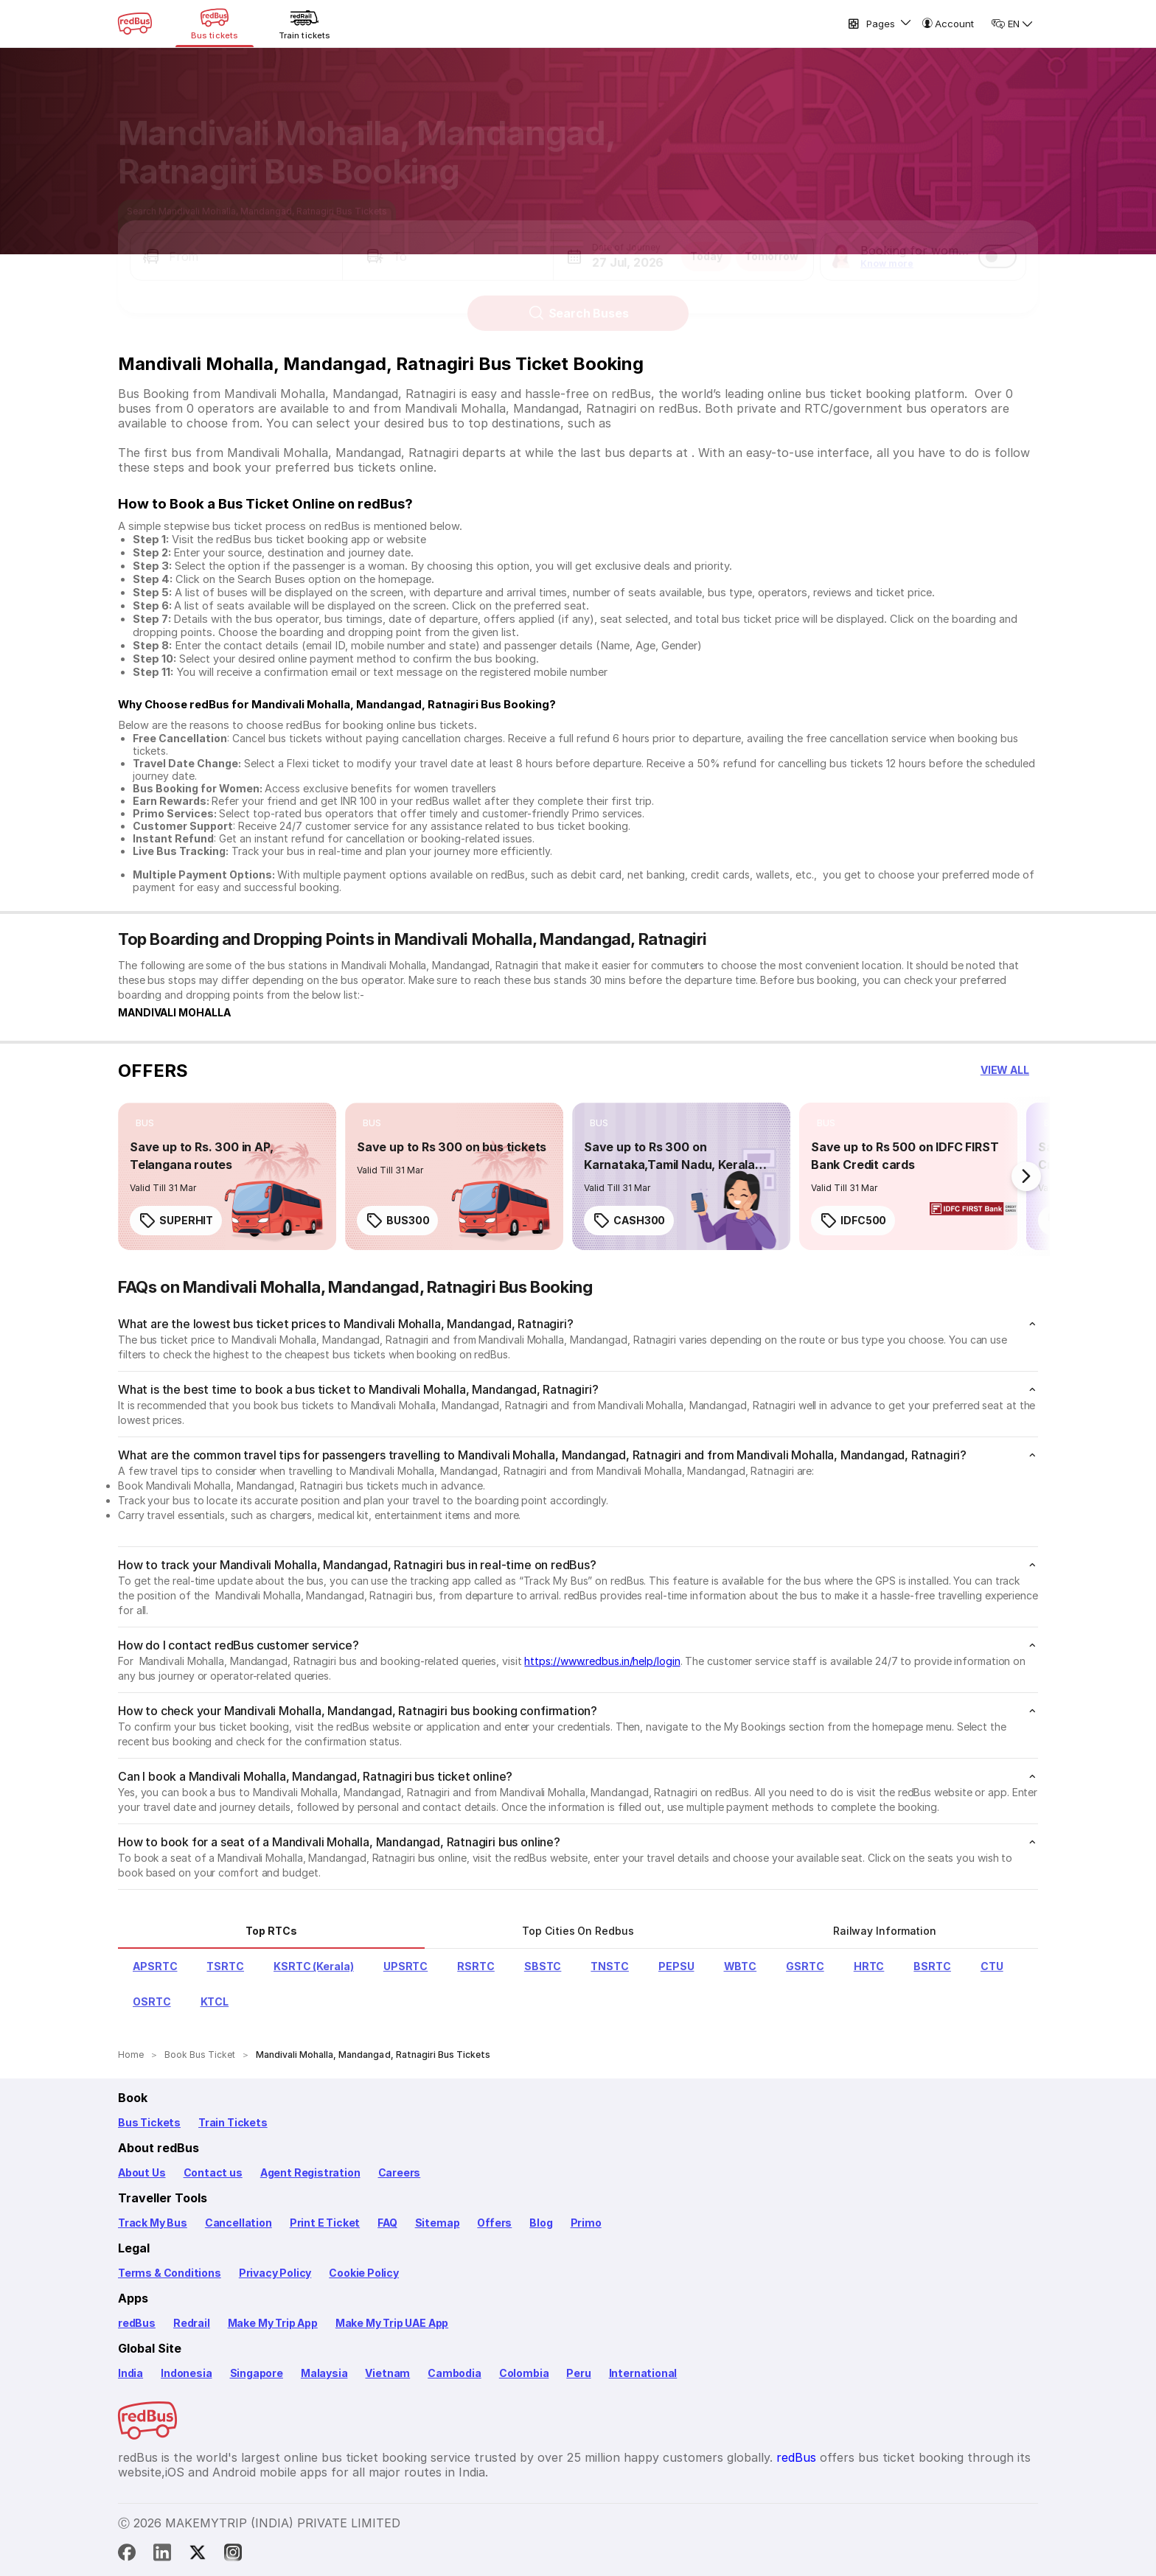 Image resolution: width=1156 pixels, height=2576 pixels. I want to click on Cancellation, so click(238, 2222).